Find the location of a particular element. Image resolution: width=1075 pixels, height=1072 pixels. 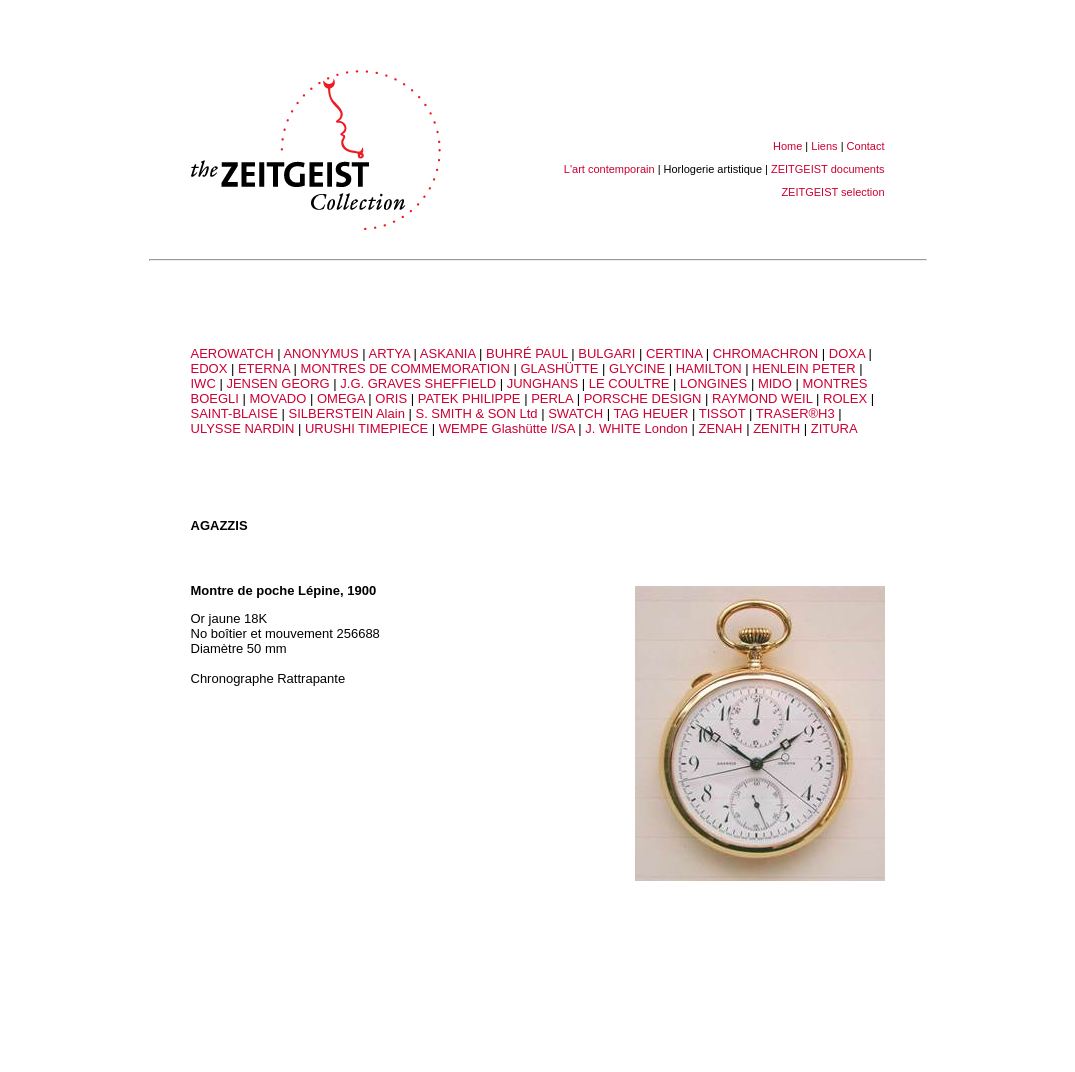

ORIS is located at coordinates (391, 398).